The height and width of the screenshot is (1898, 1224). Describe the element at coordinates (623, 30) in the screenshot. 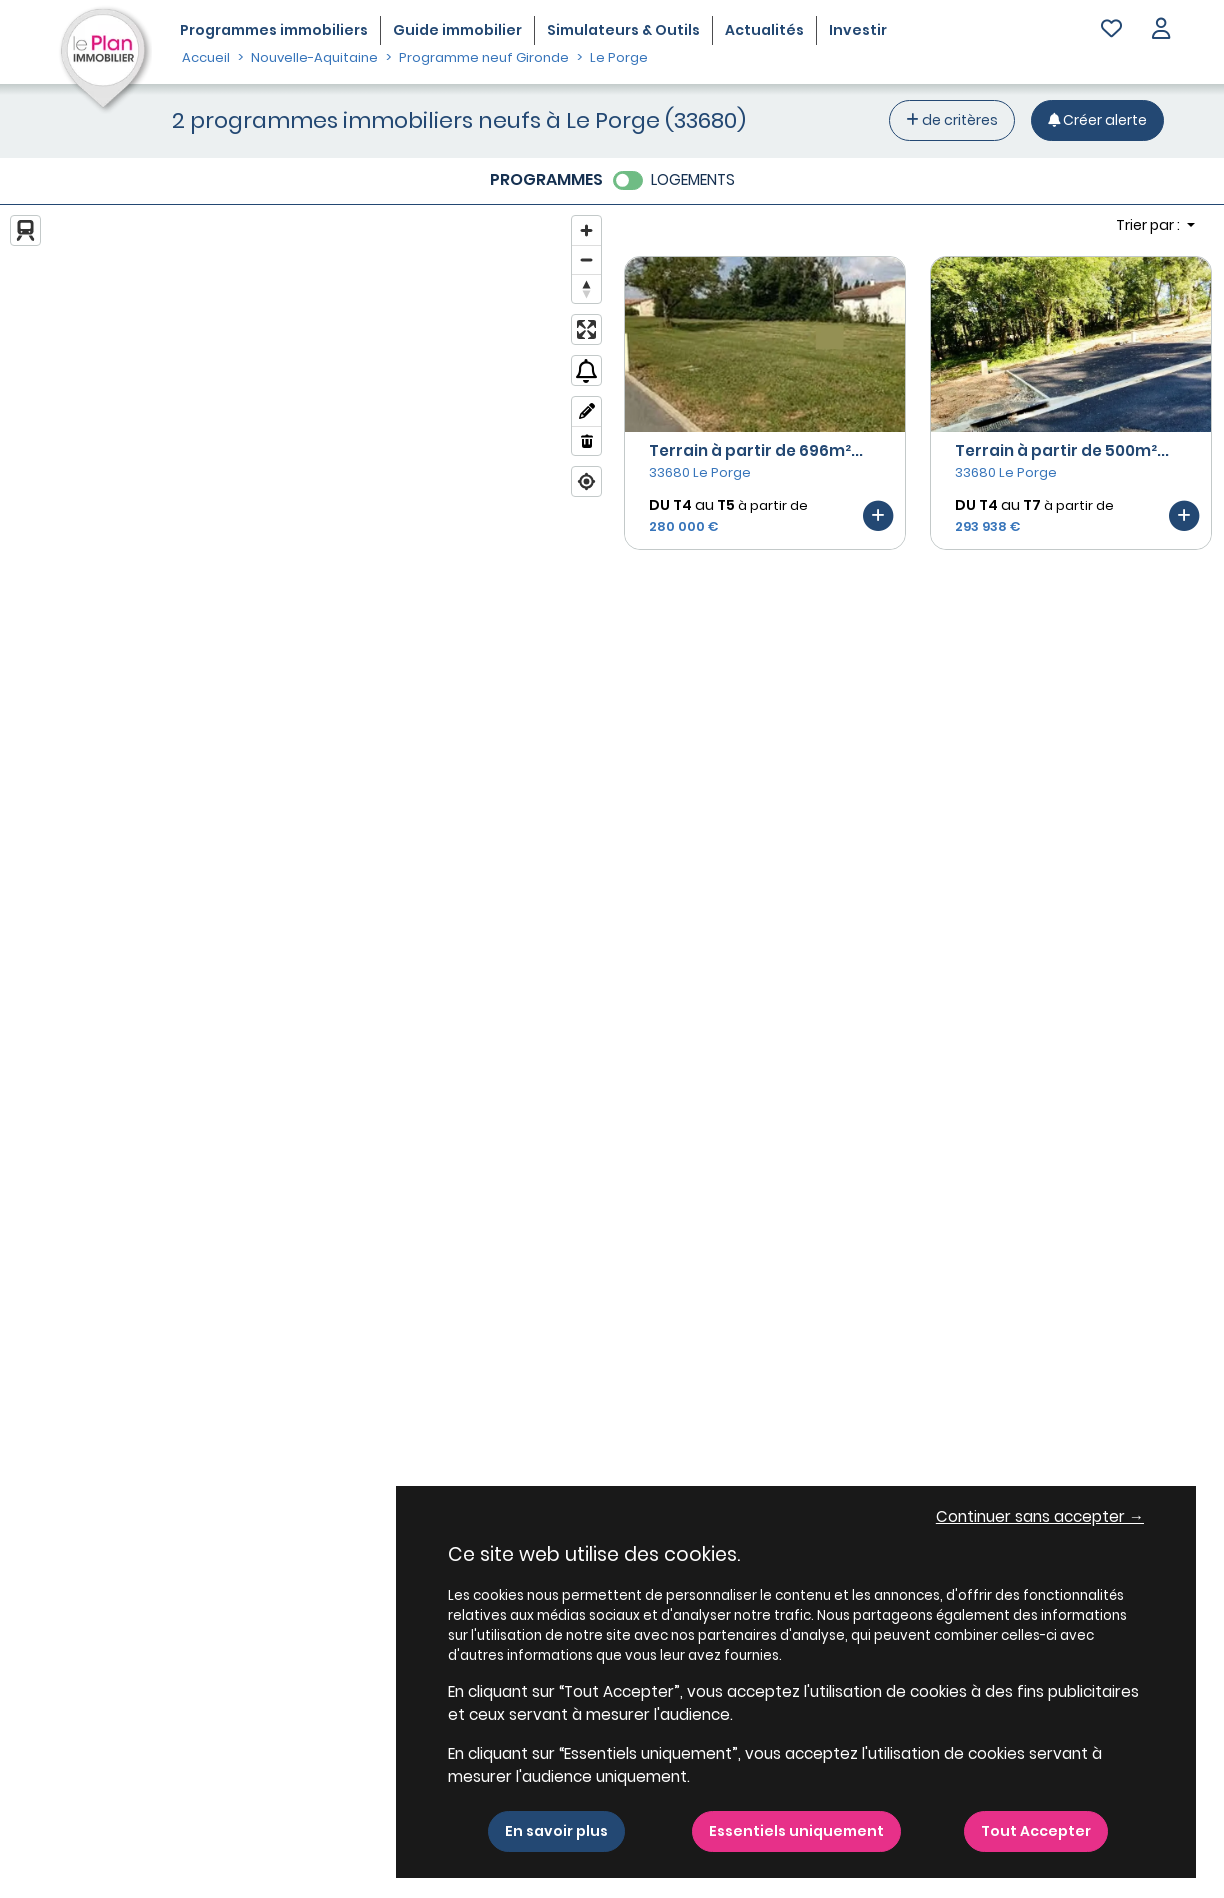

I see `Simulateurs & Outils` at that location.